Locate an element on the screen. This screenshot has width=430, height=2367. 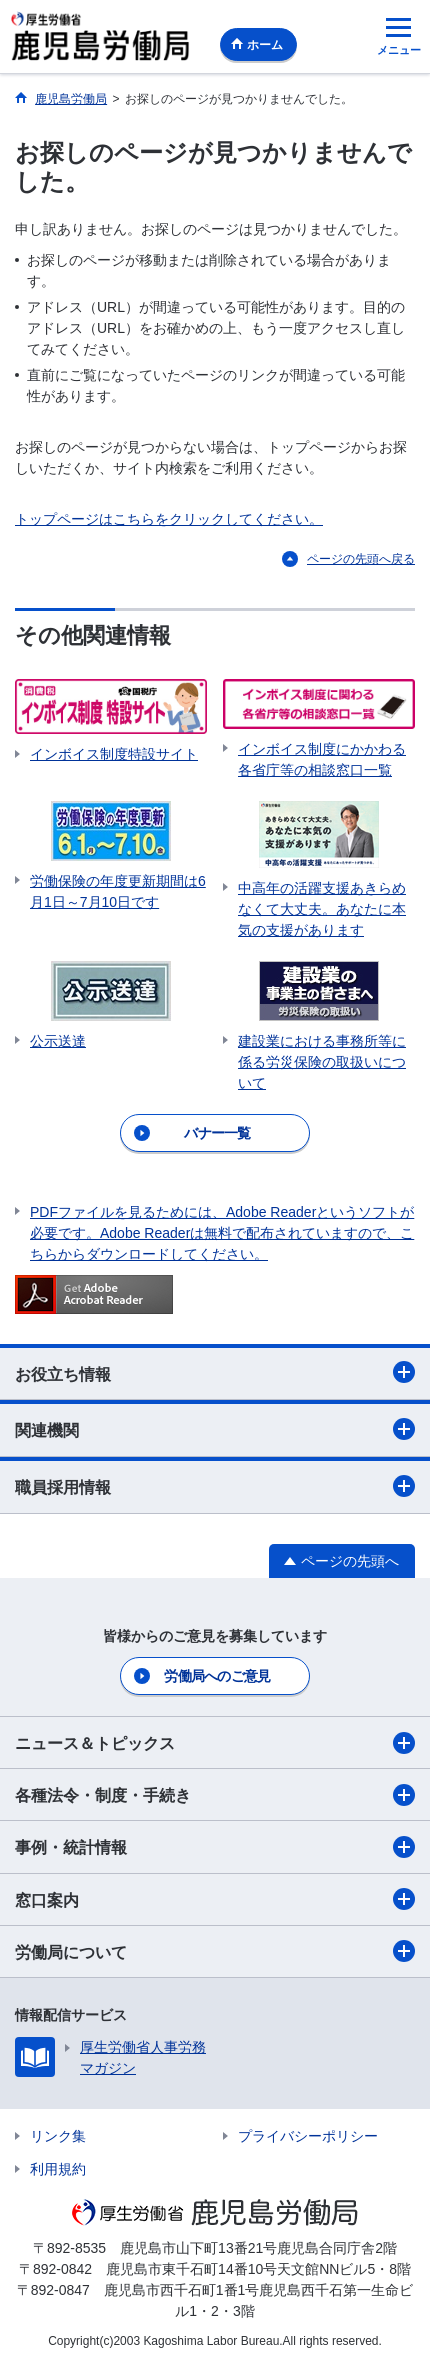
トップページはこちらをクリックしてください。 is located at coordinates (169, 519).